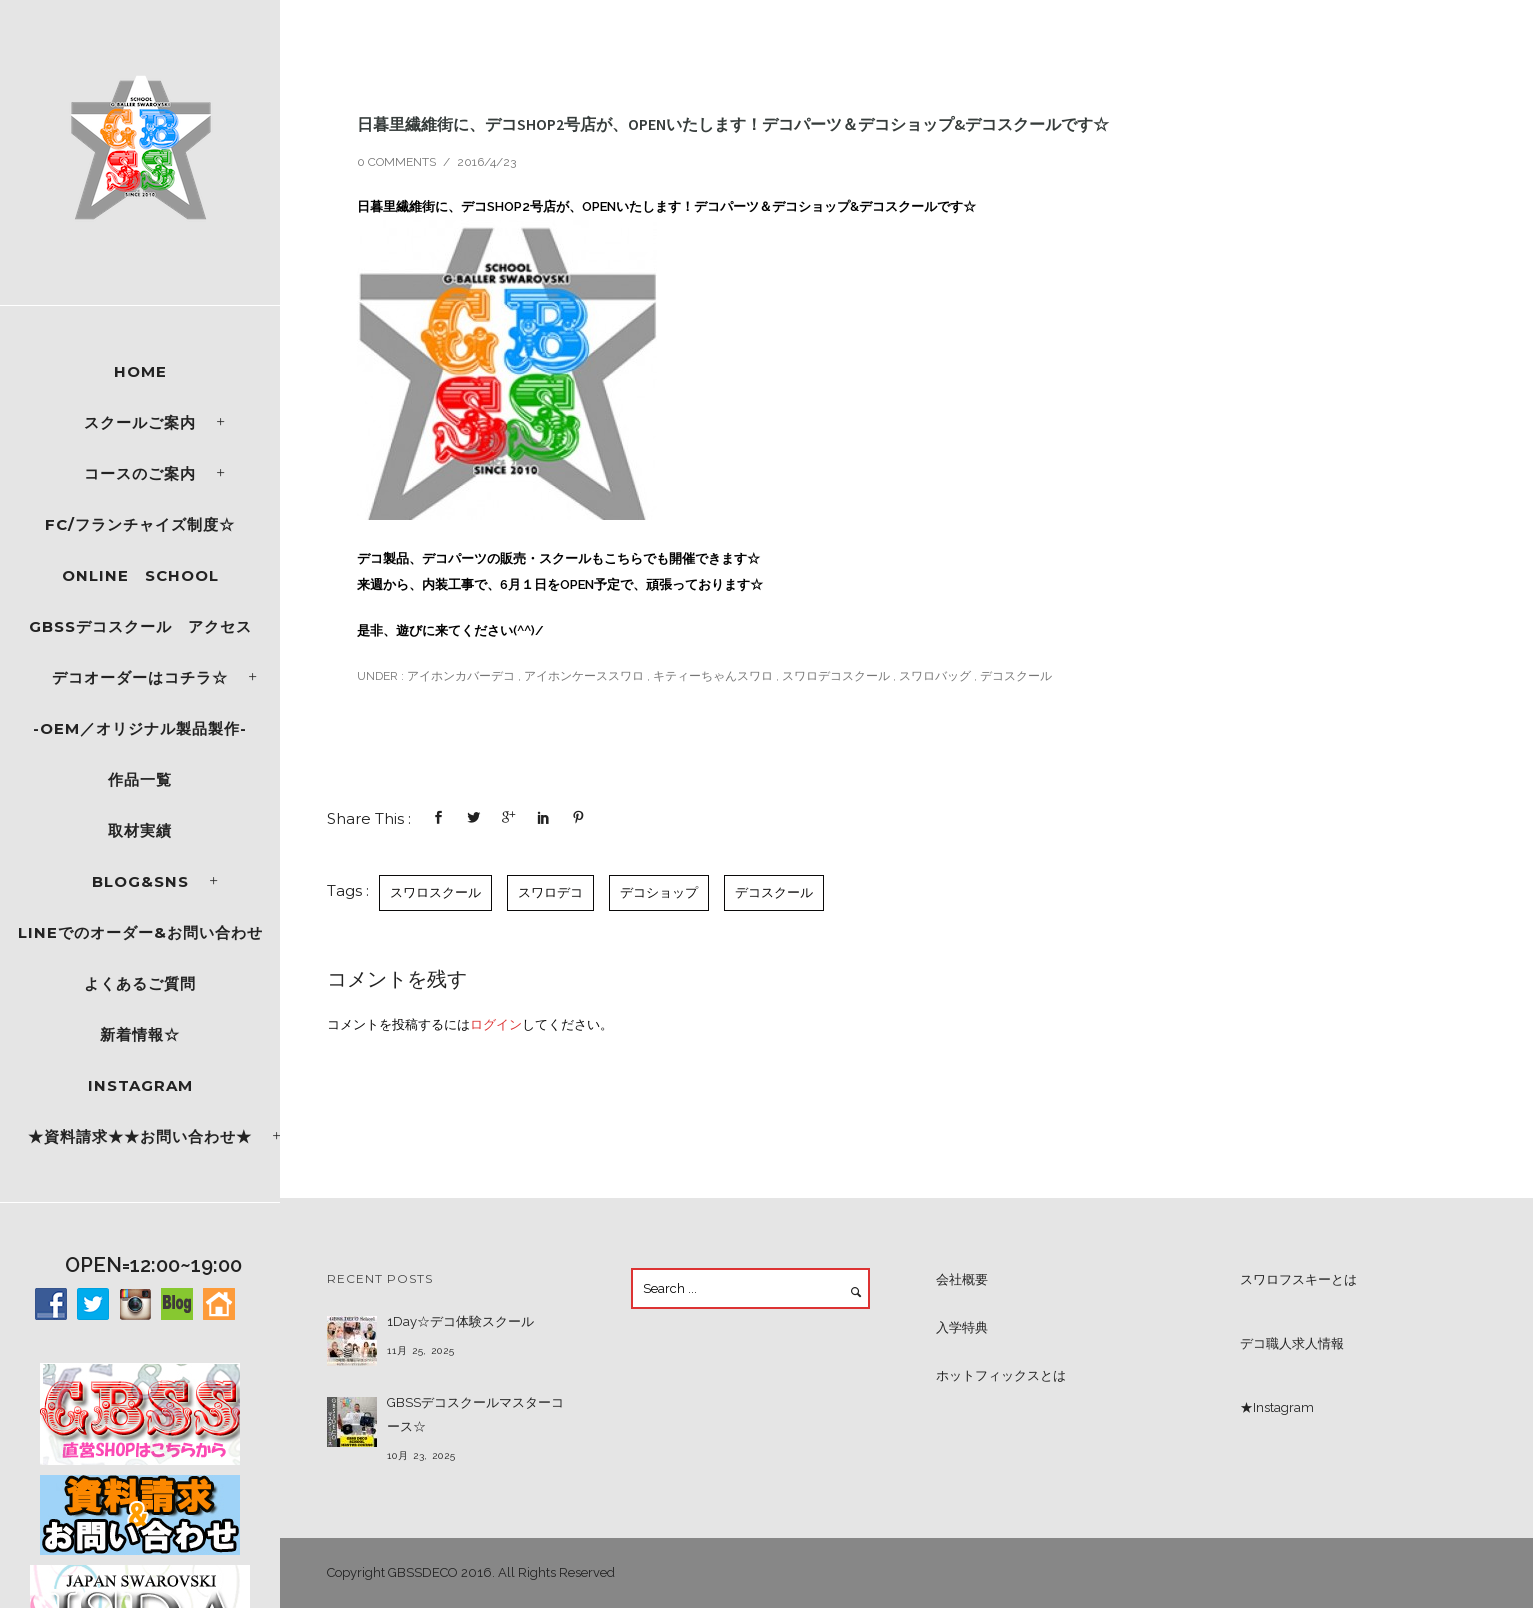 This screenshot has height=1608, width=1533. What do you see at coordinates (836, 676) in the screenshot?
I see `スワロデコスクール` at bounding box center [836, 676].